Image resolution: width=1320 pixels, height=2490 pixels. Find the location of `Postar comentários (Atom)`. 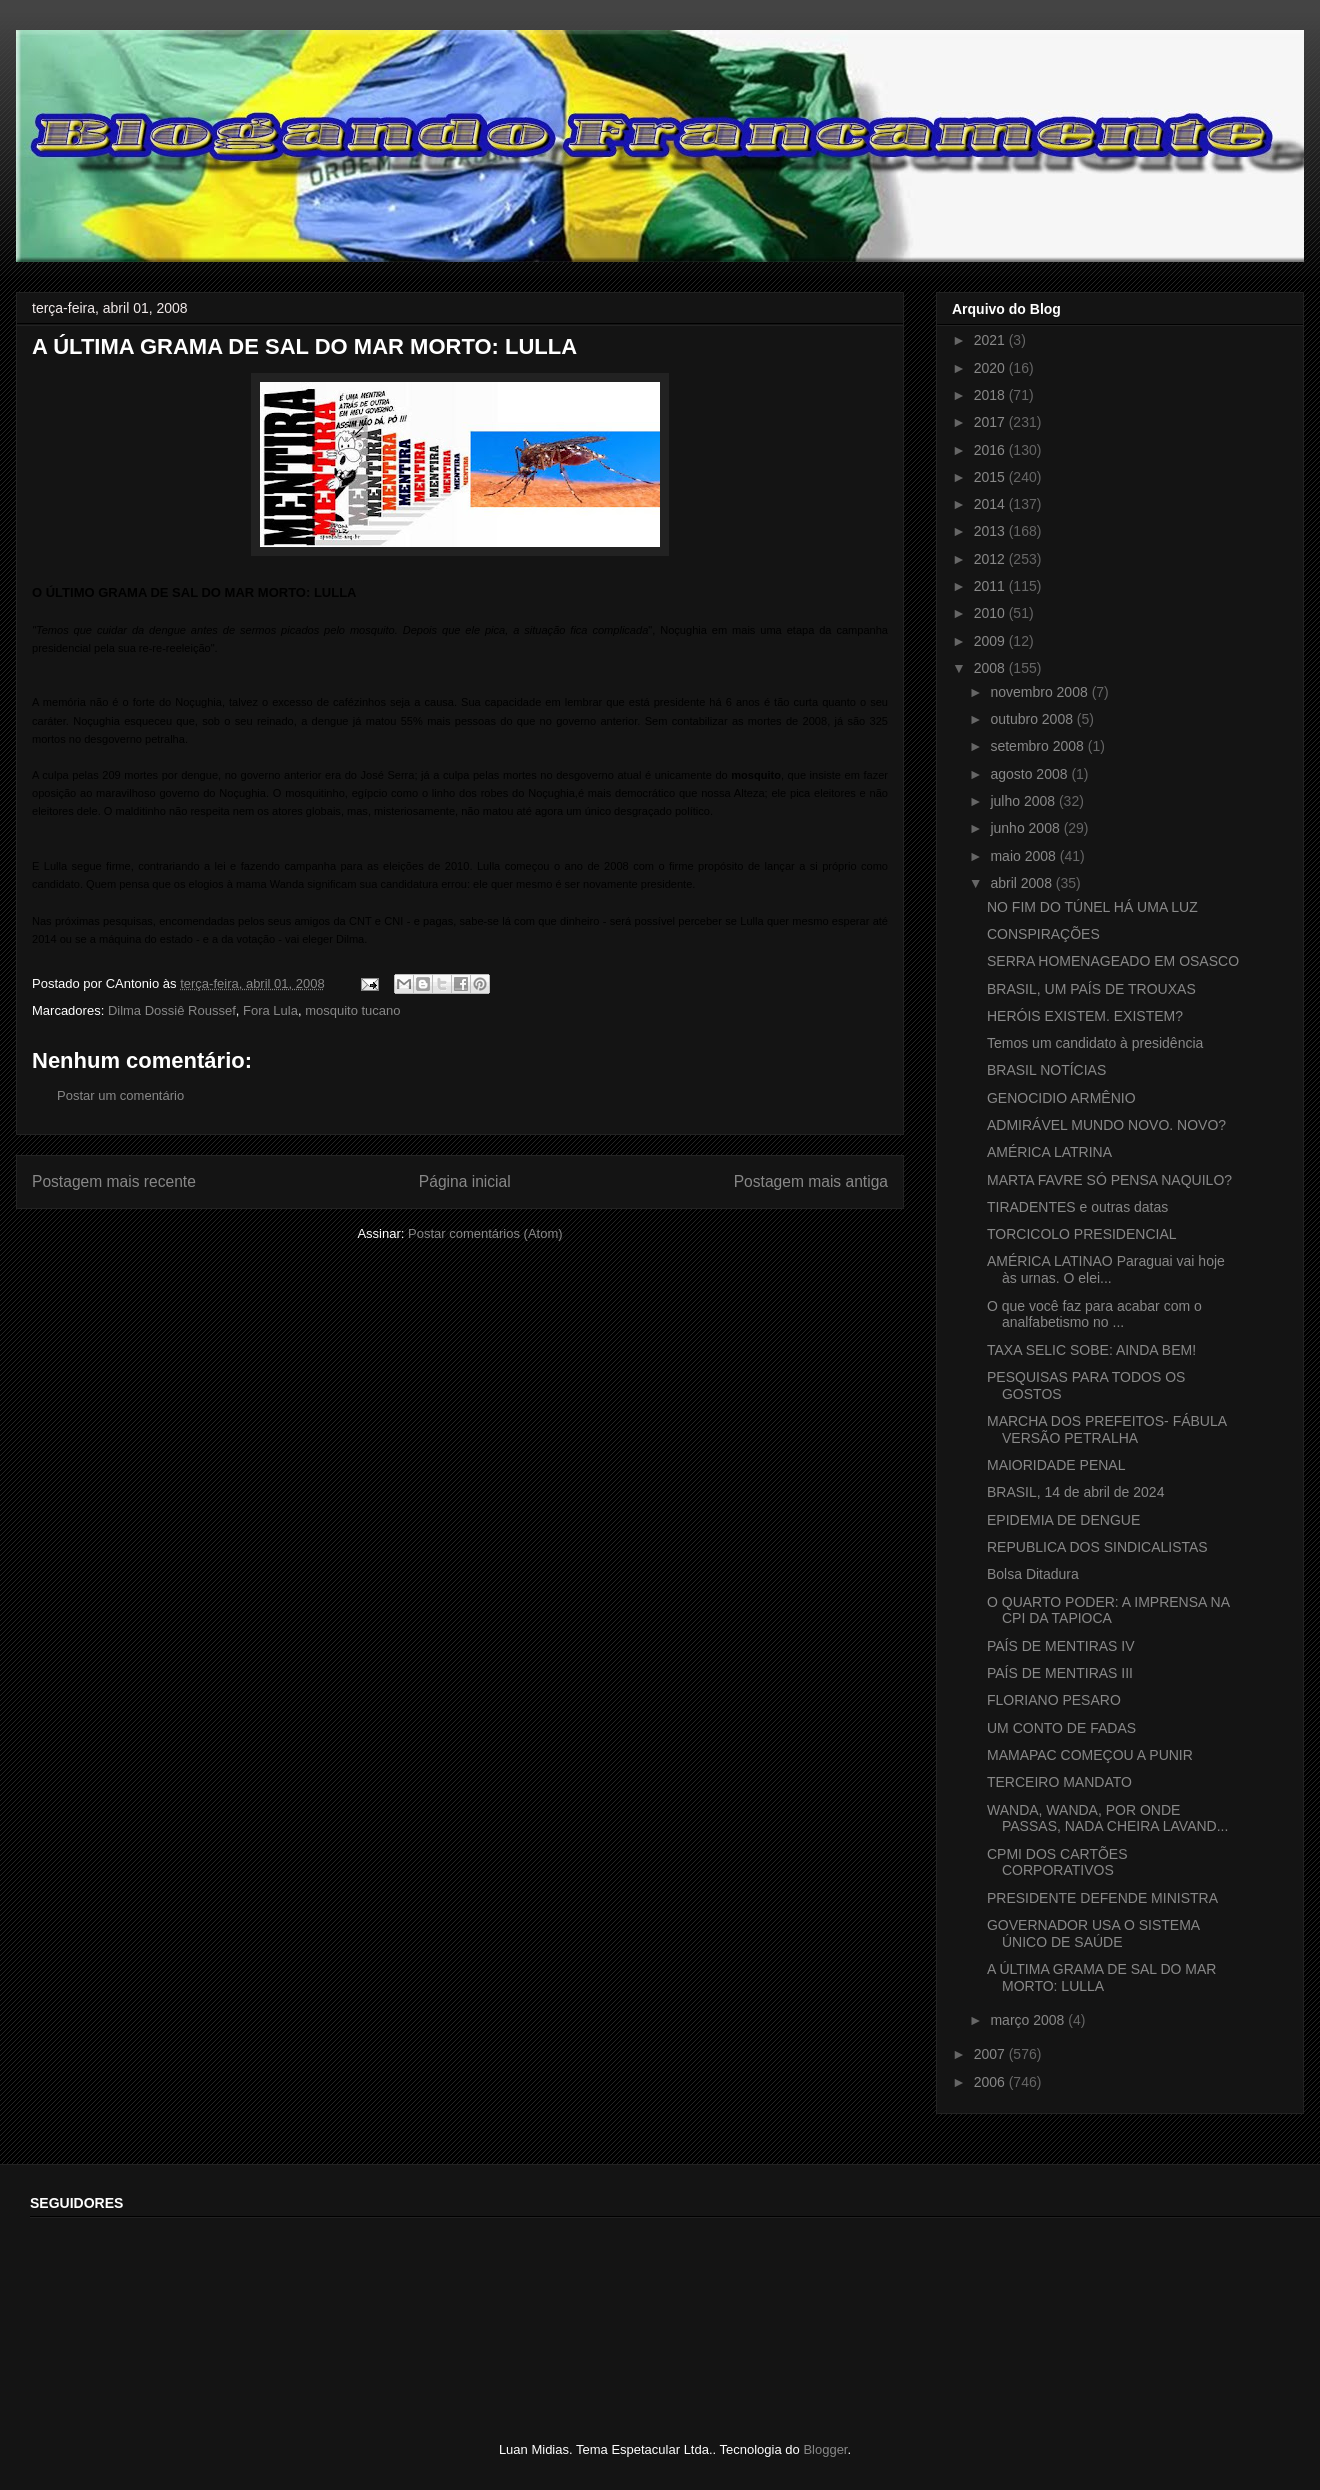

Postar comentários (Atom) is located at coordinates (485, 1233).